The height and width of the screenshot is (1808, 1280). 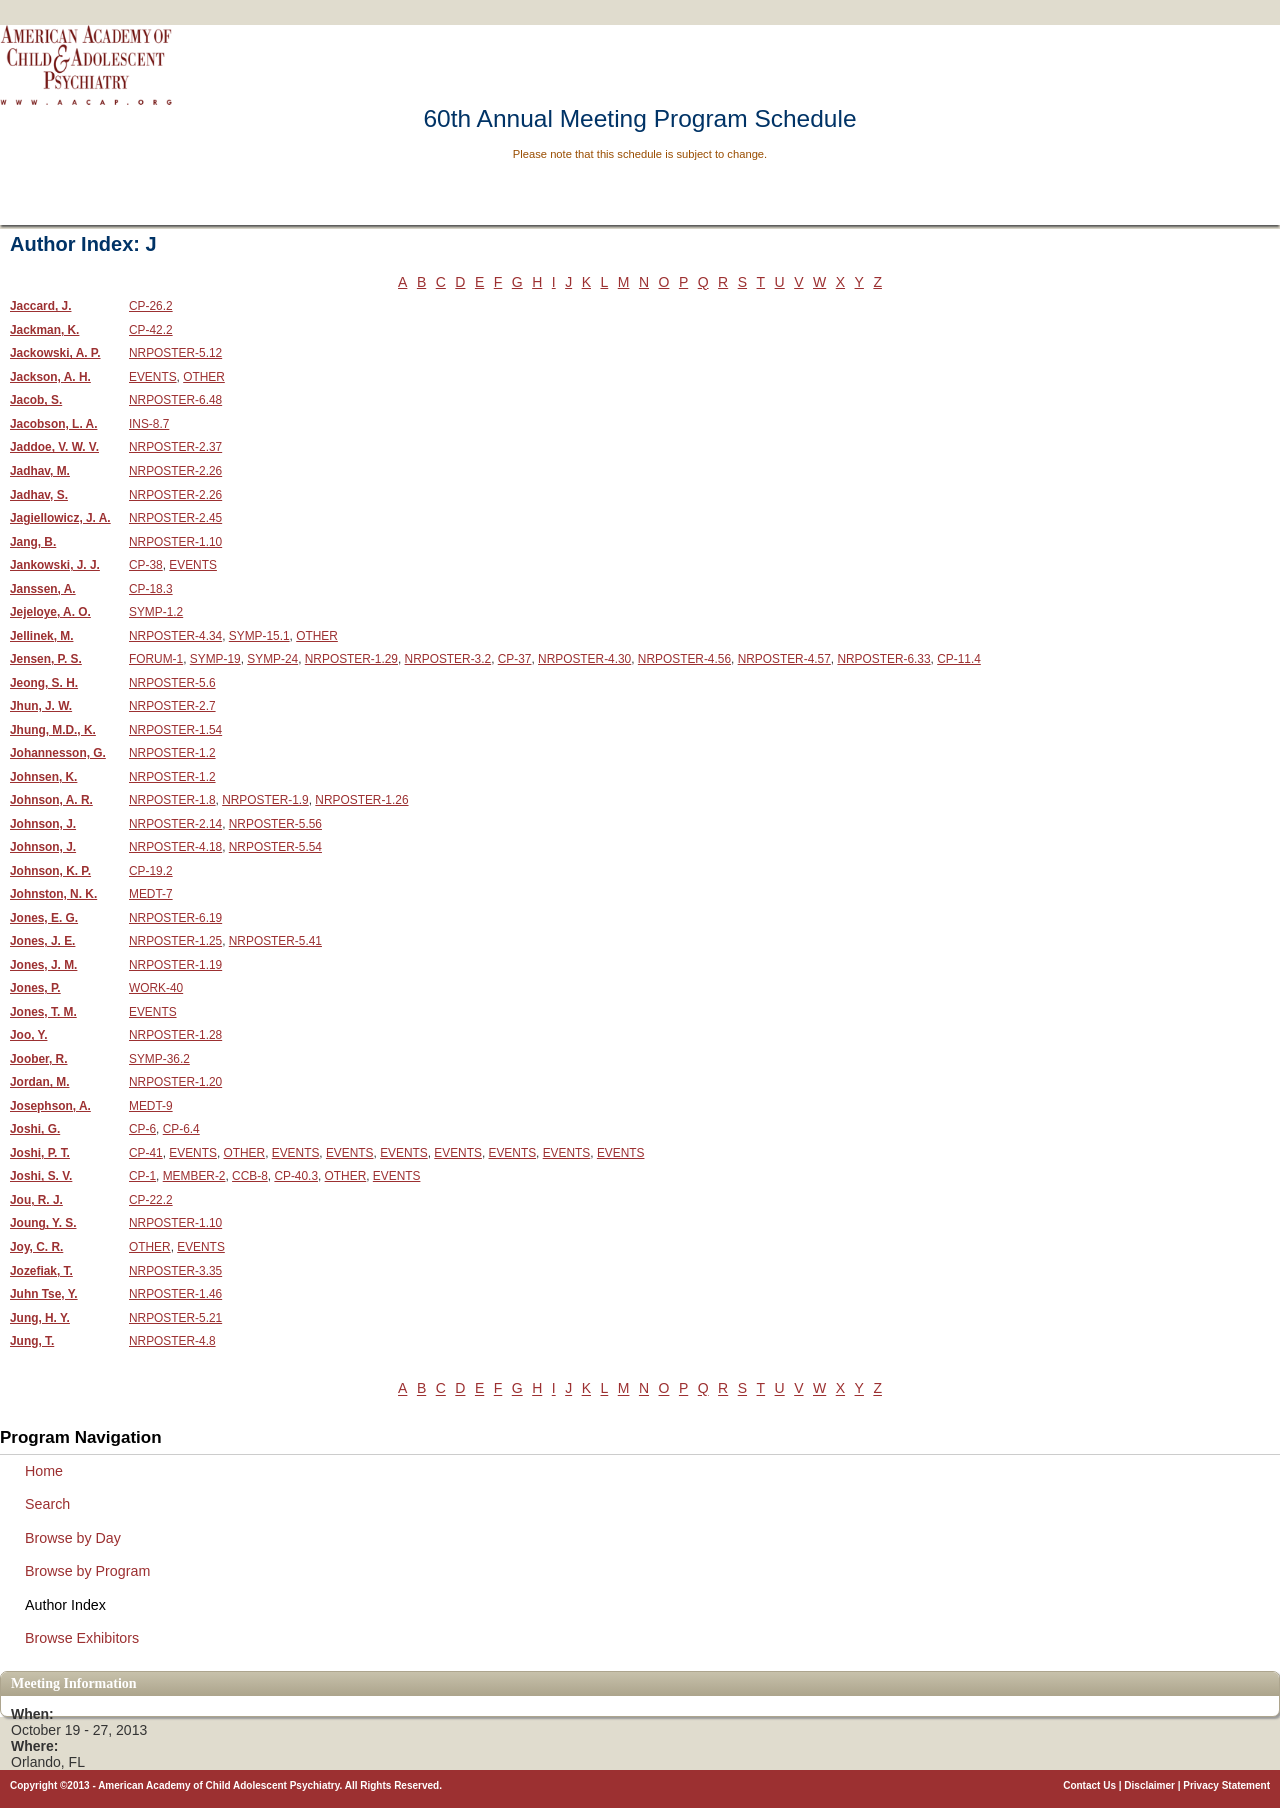 What do you see at coordinates (43, 589) in the screenshot?
I see `Janssen, A.` at bounding box center [43, 589].